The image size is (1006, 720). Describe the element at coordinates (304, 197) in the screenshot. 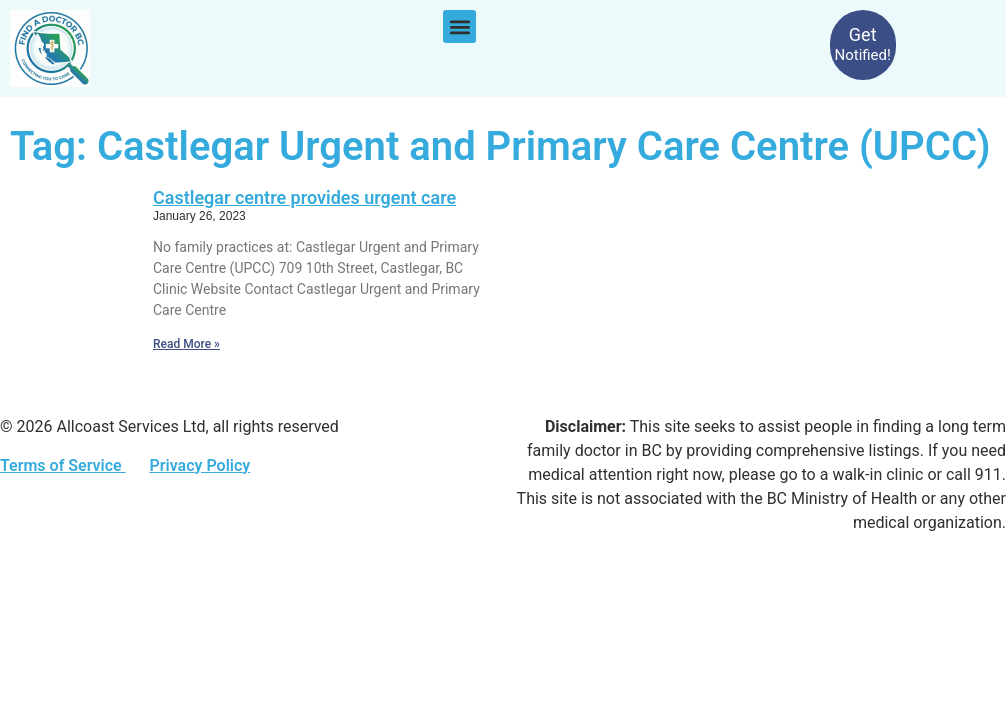

I see `Castlegar centre provides urgent care` at that location.